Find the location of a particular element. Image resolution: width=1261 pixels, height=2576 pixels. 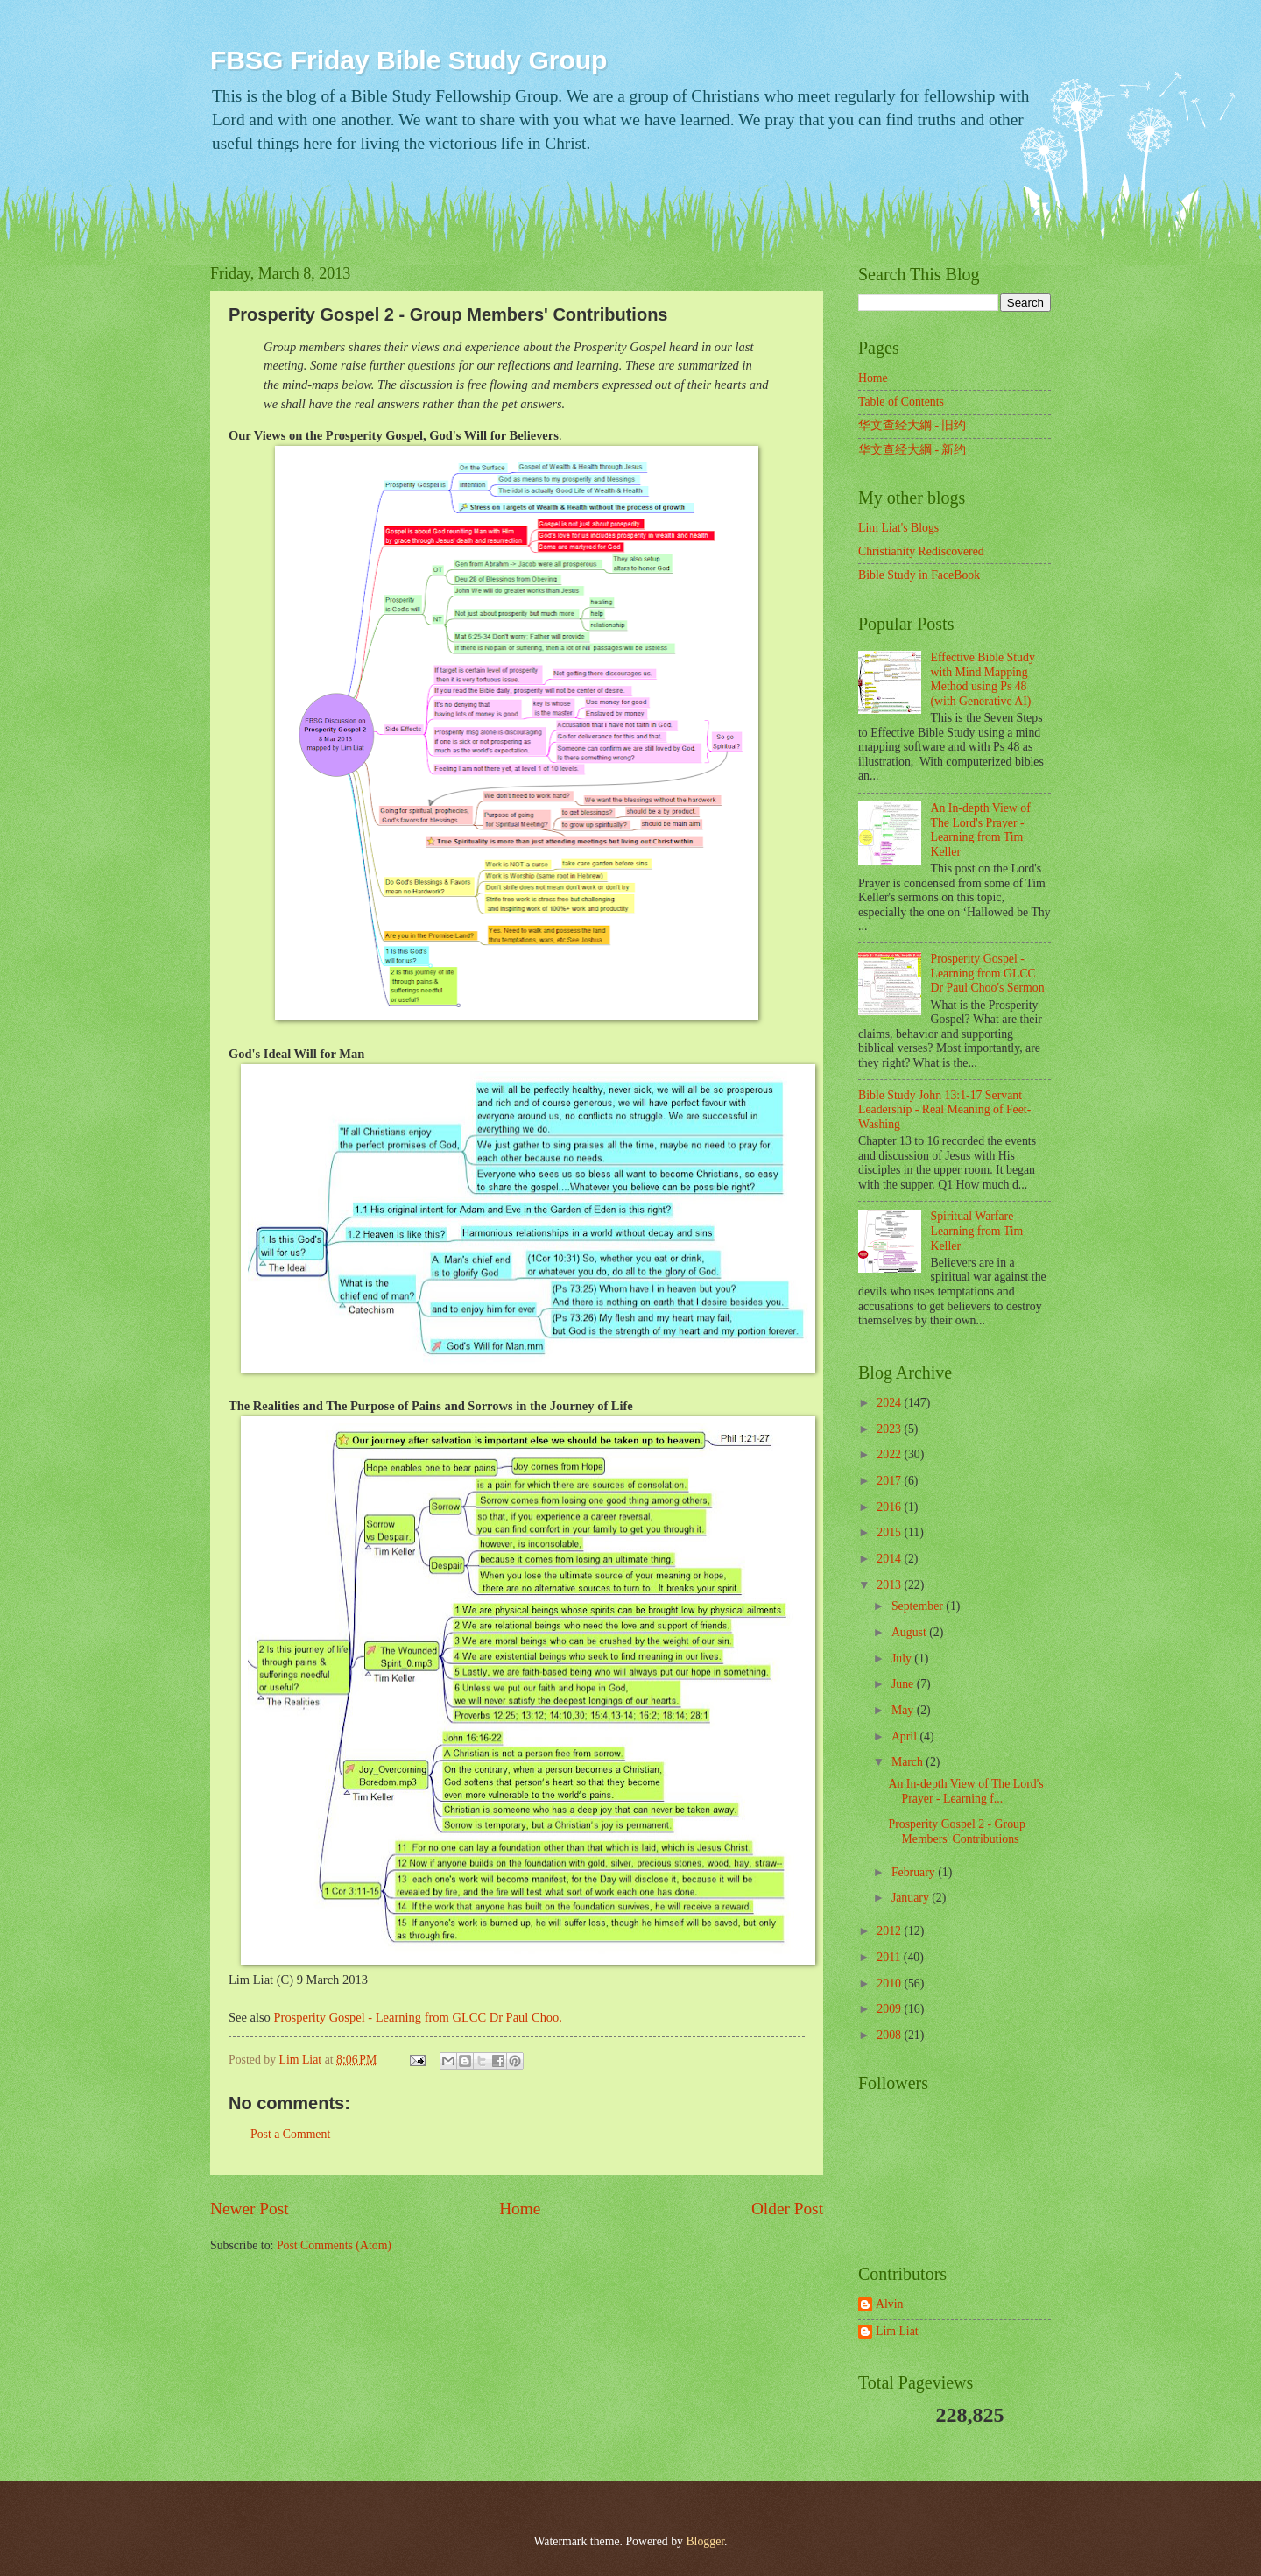

2016 is located at coordinates (890, 1507).